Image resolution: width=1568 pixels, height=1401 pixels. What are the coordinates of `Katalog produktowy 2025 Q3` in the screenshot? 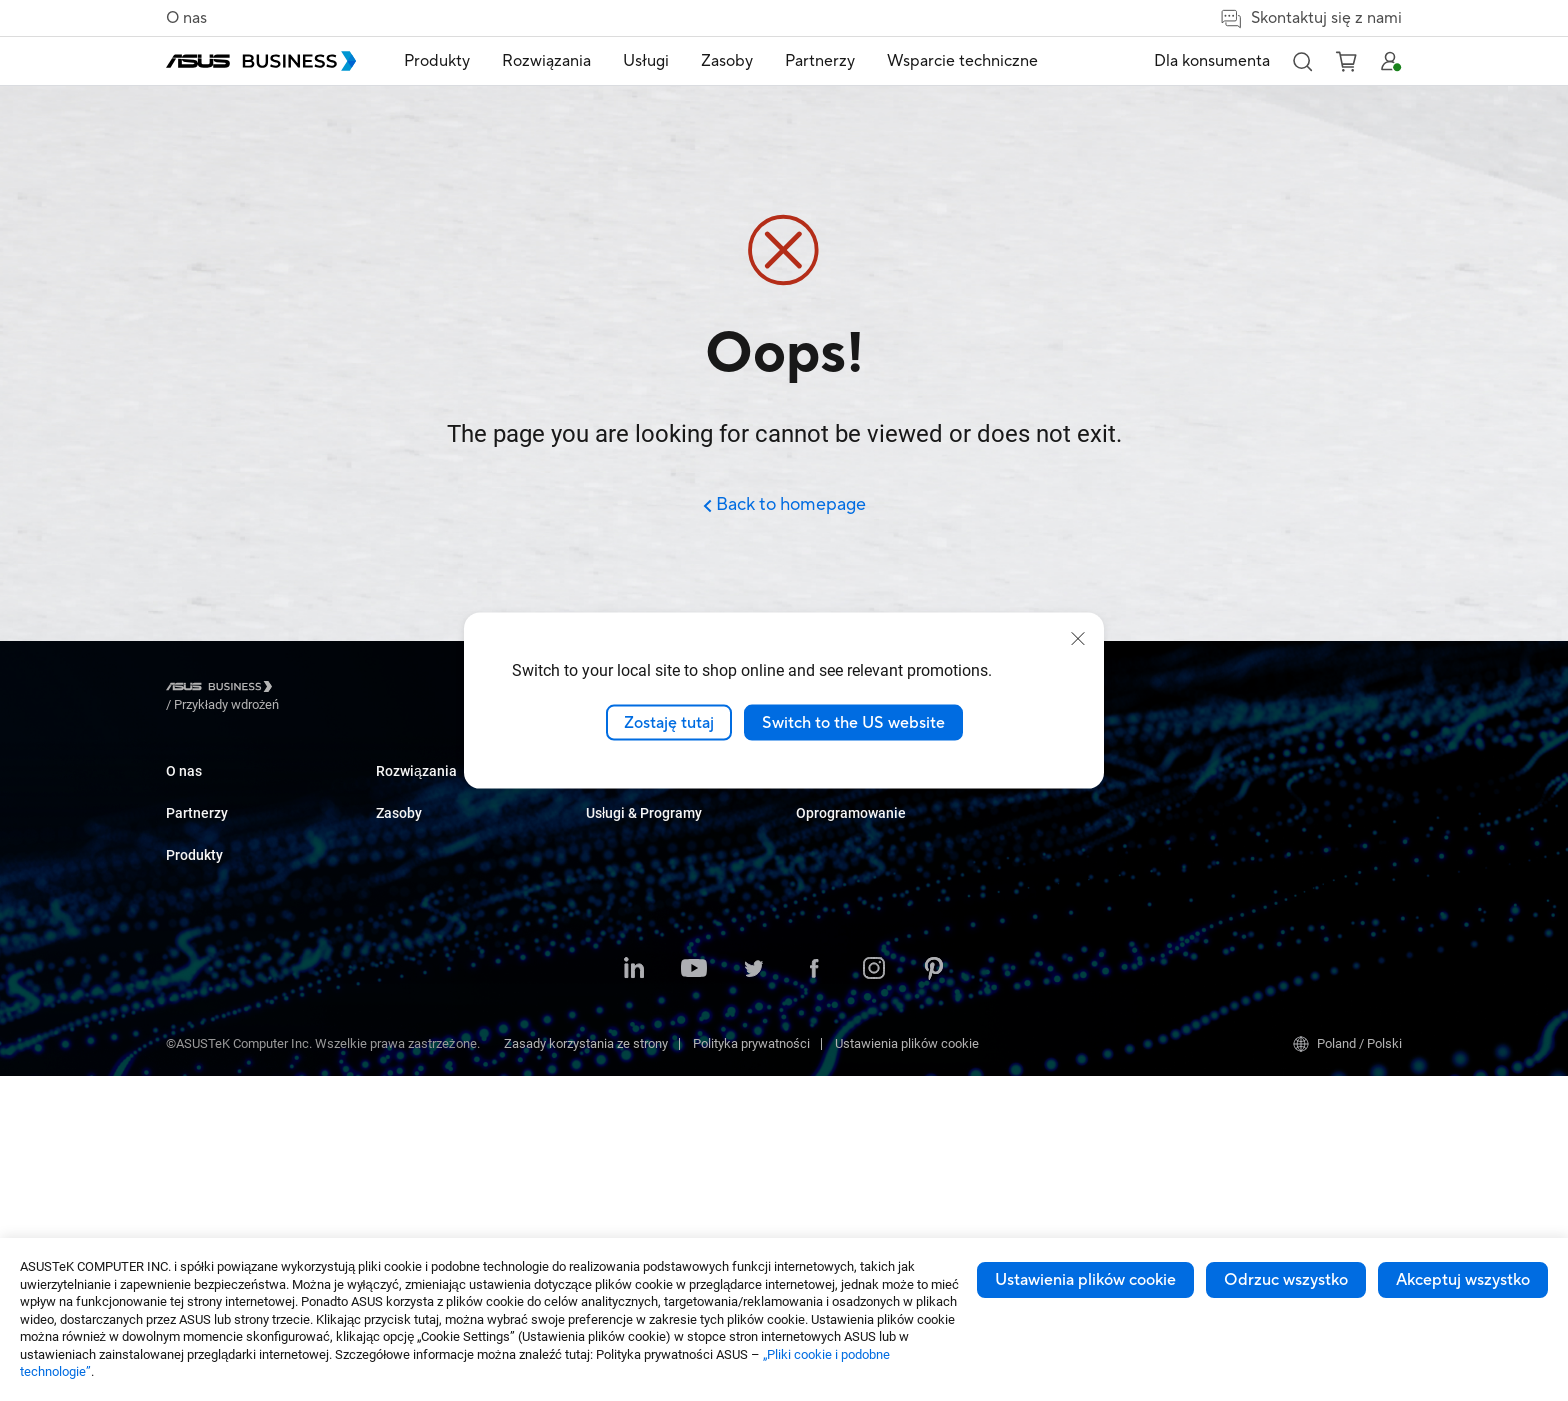 It's located at (877, 789).